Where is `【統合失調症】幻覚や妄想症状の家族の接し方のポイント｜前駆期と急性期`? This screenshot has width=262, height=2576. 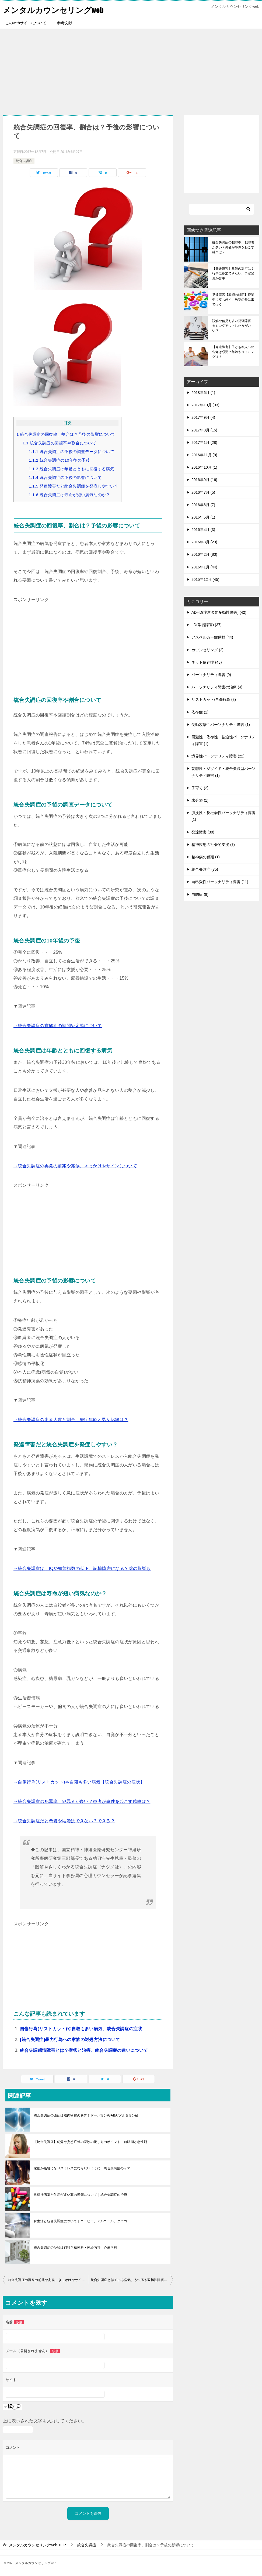
【統合失調症】幻覚や妄想症状の家族の接し方のポイント｜前駆期と急性期 is located at coordinates (90, 2142).